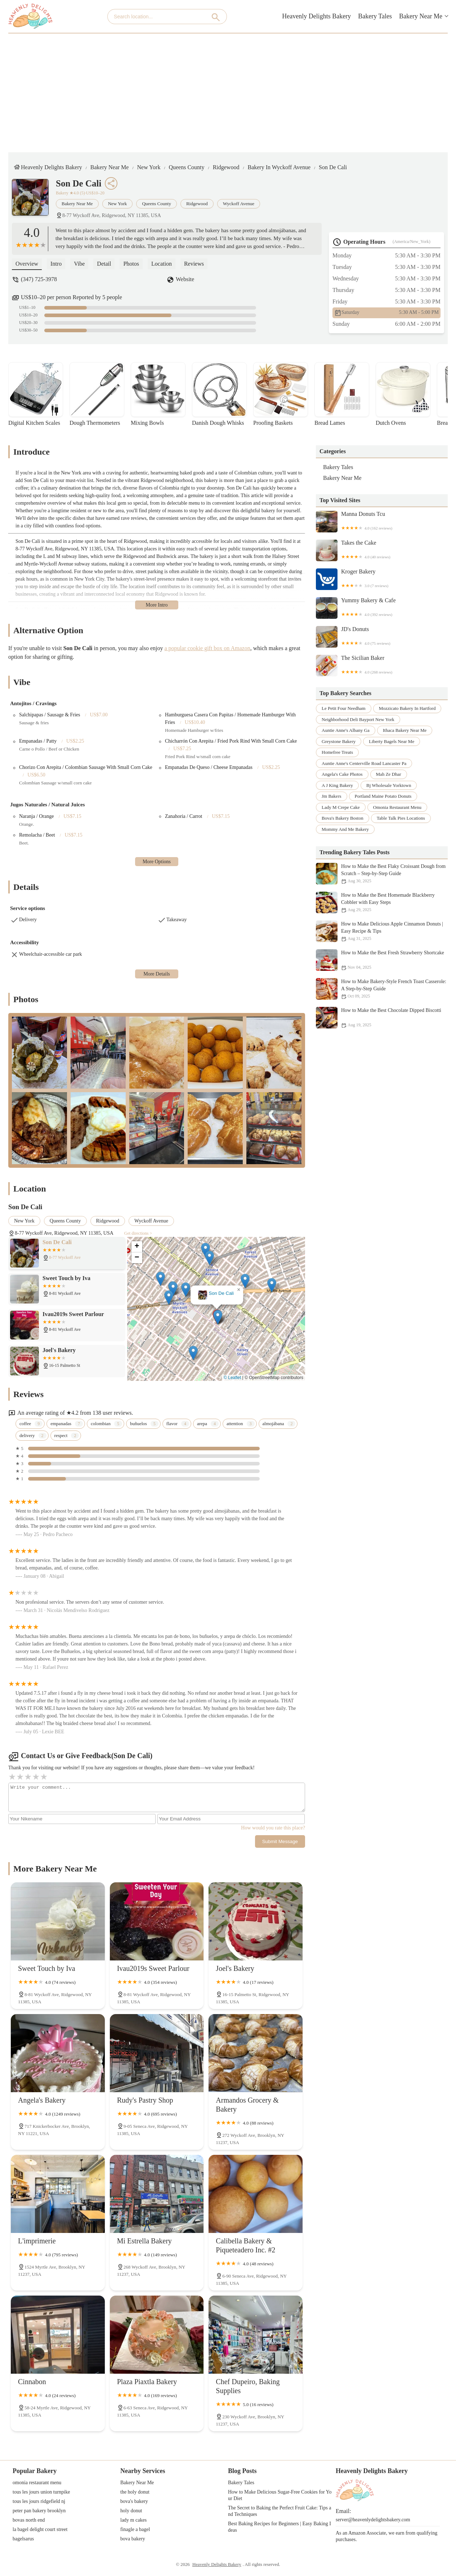  Describe the element at coordinates (207, 648) in the screenshot. I see `a popular cookie gift box on Amazon` at that location.